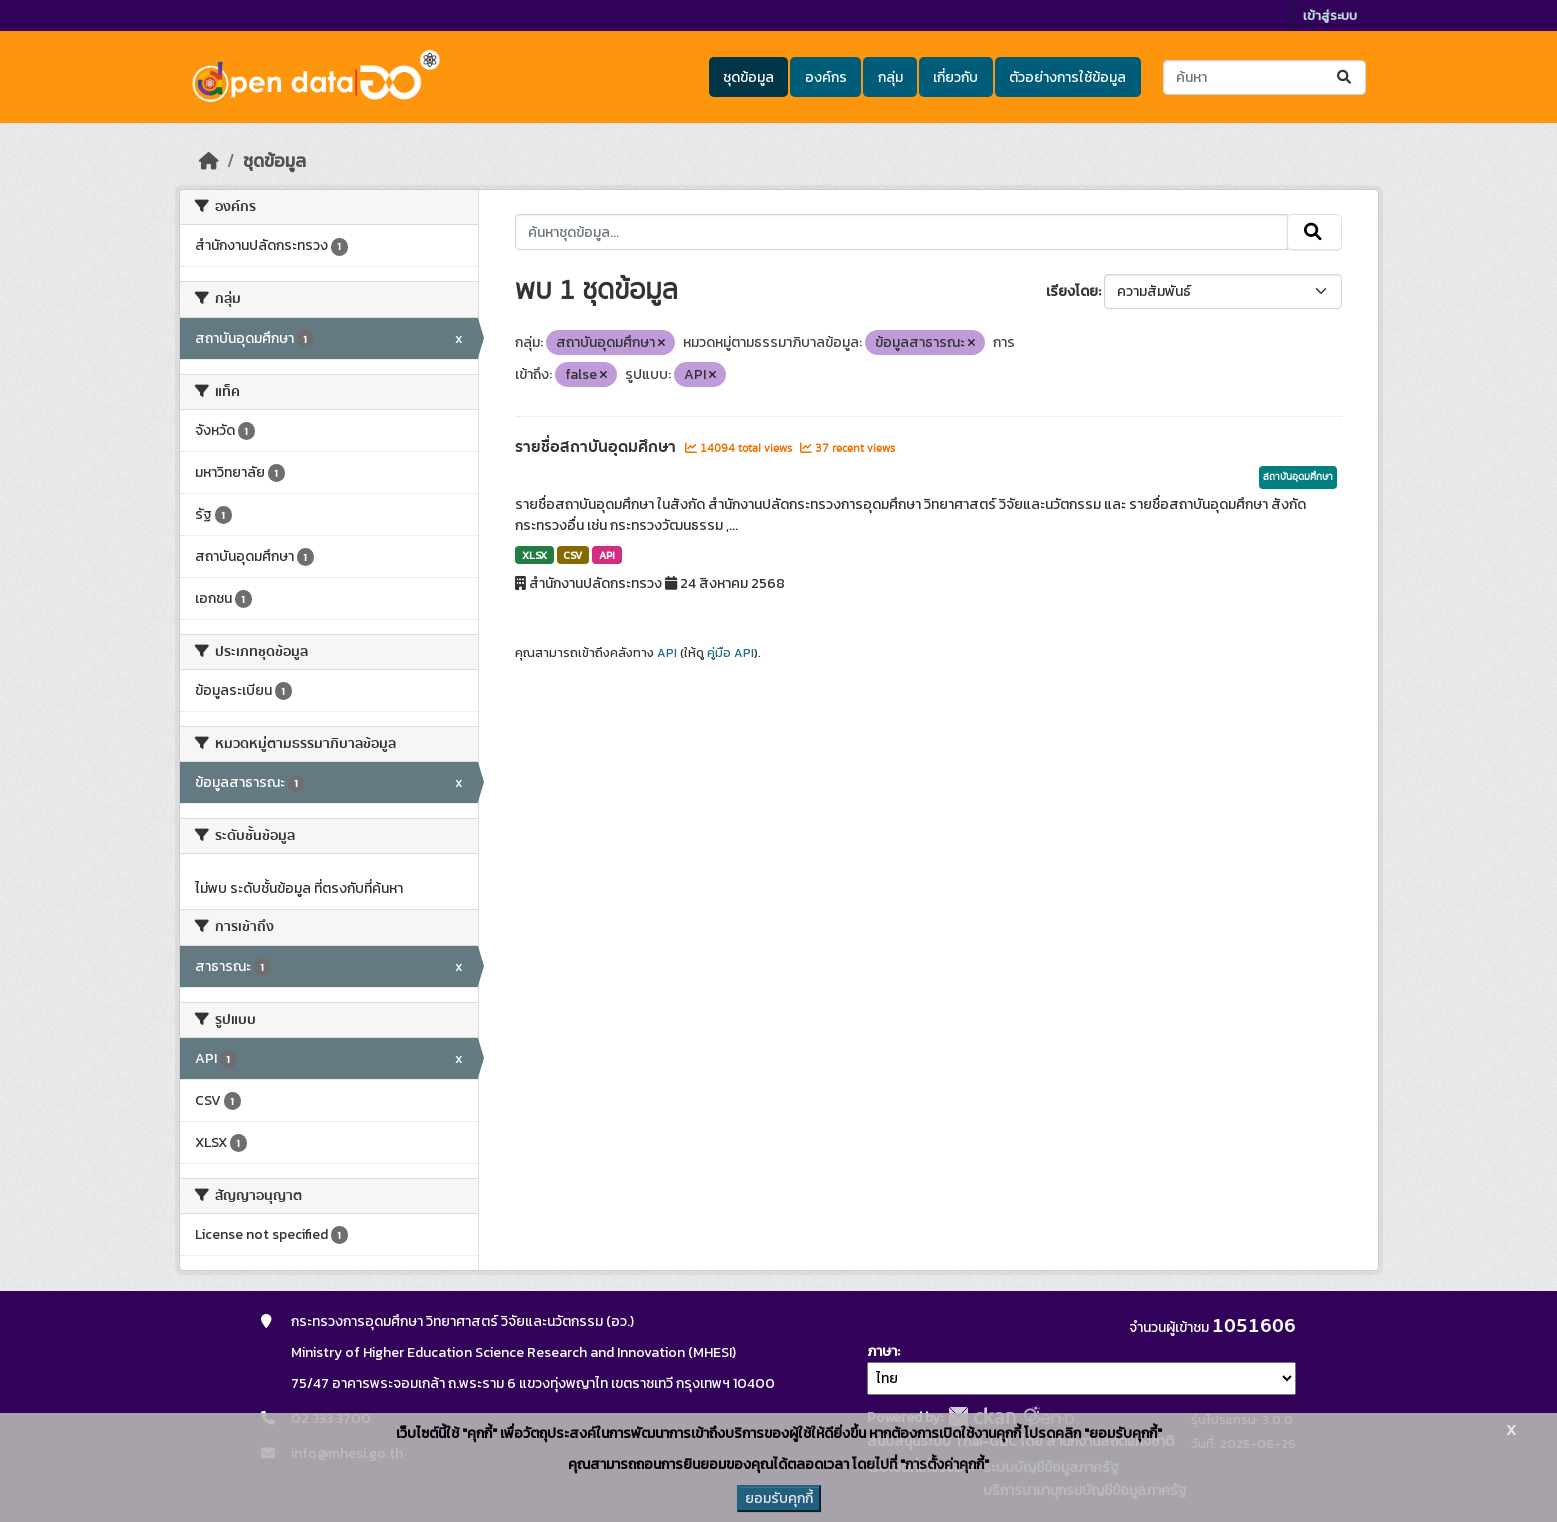 Image resolution: width=1557 pixels, height=1522 pixels. I want to click on คู่มือ API, so click(730, 653).